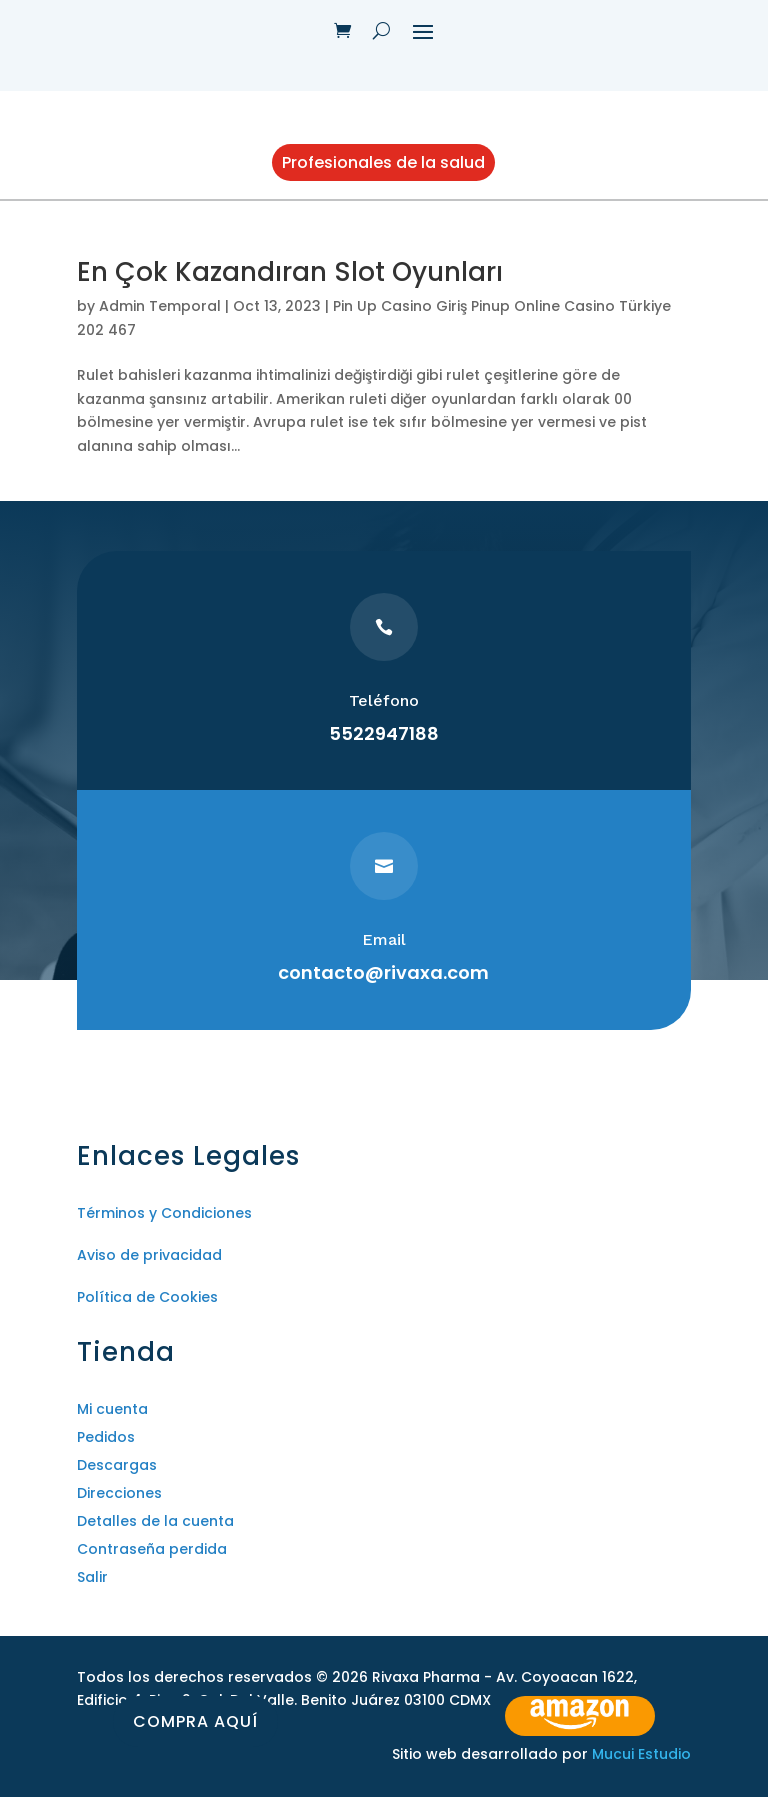  Describe the element at coordinates (383, 162) in the screenshot. I see `Profesionales de la salud` at that location.